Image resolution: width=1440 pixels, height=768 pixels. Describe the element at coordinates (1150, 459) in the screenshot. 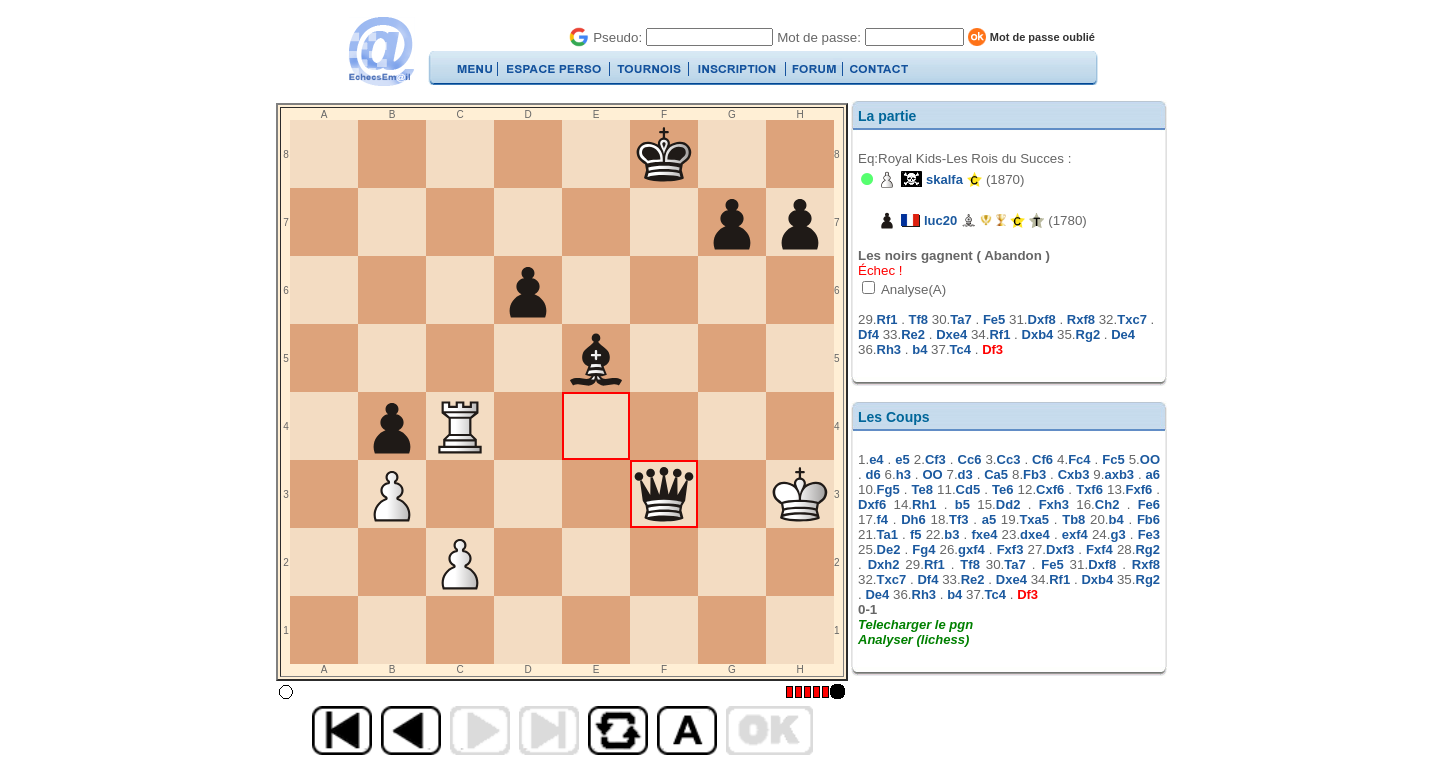

I see `OO` at that location.